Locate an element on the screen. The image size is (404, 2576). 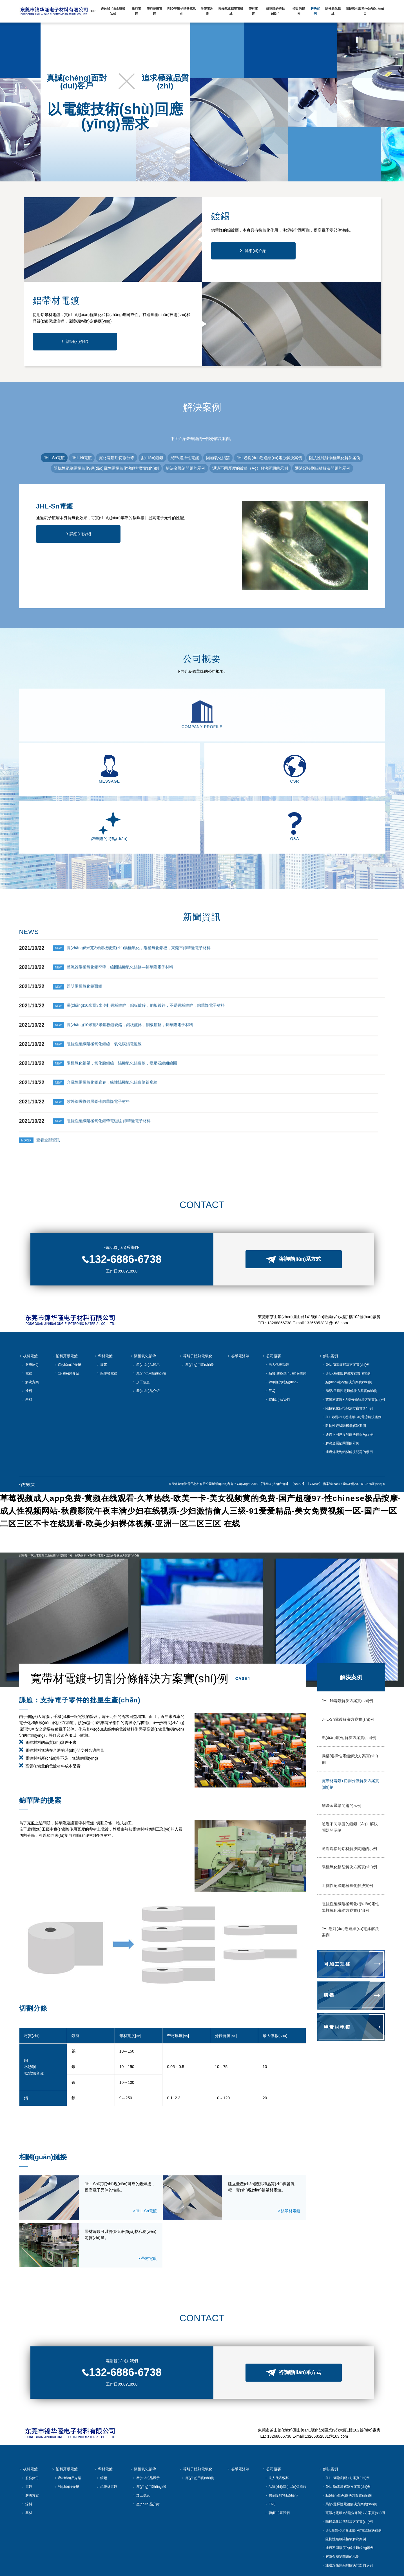
局部/選擇性電鍍解決方案實(shí)例 is located at coordinates (349, 1343).